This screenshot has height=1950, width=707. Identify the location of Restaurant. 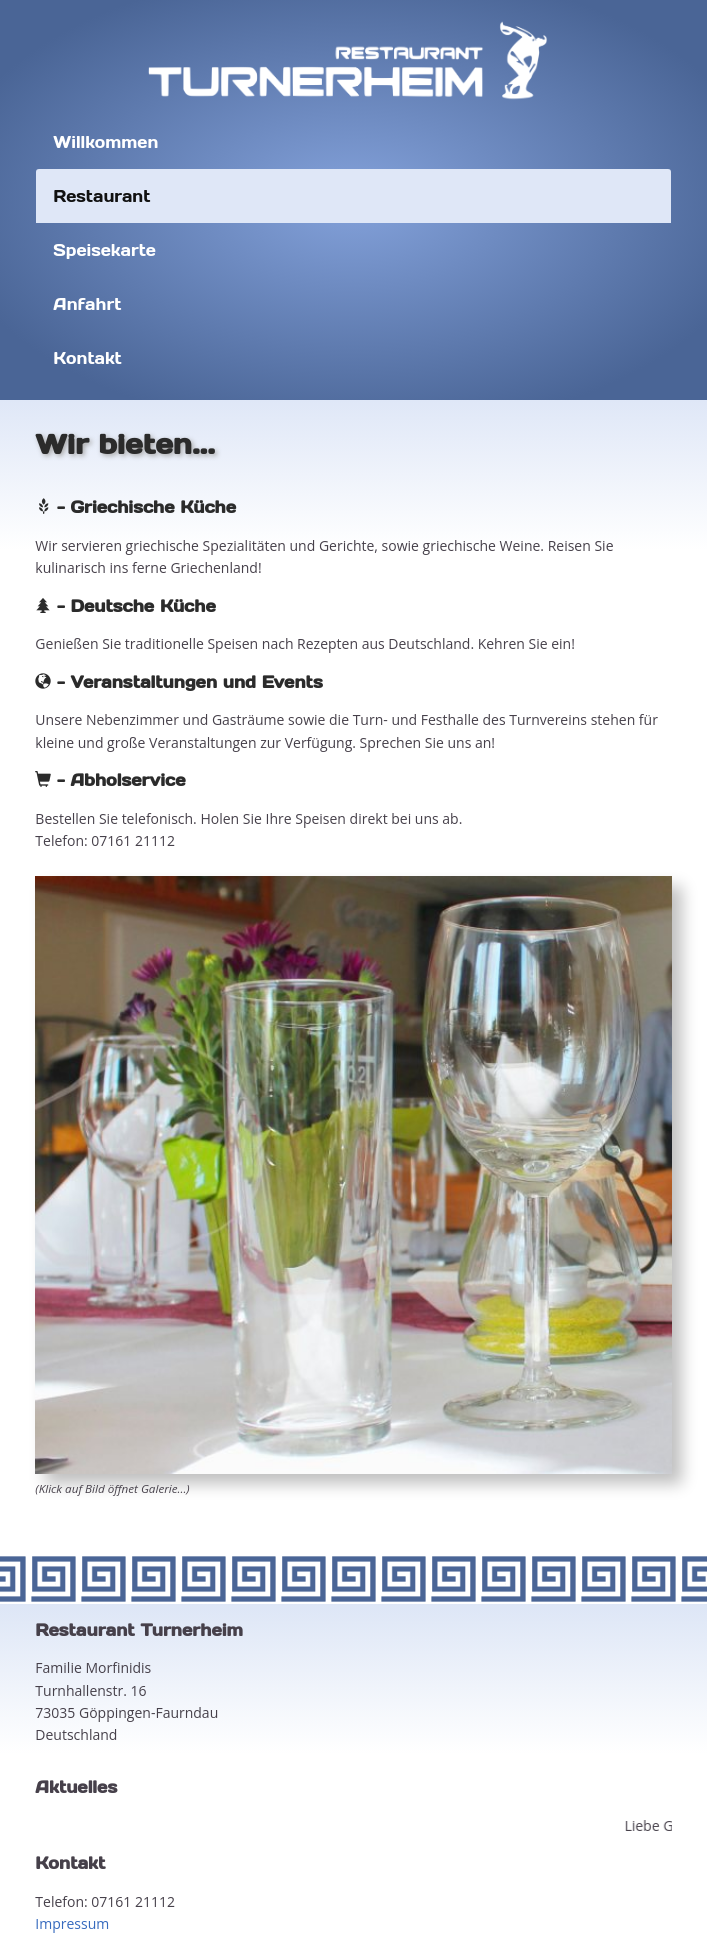
(101, 196).